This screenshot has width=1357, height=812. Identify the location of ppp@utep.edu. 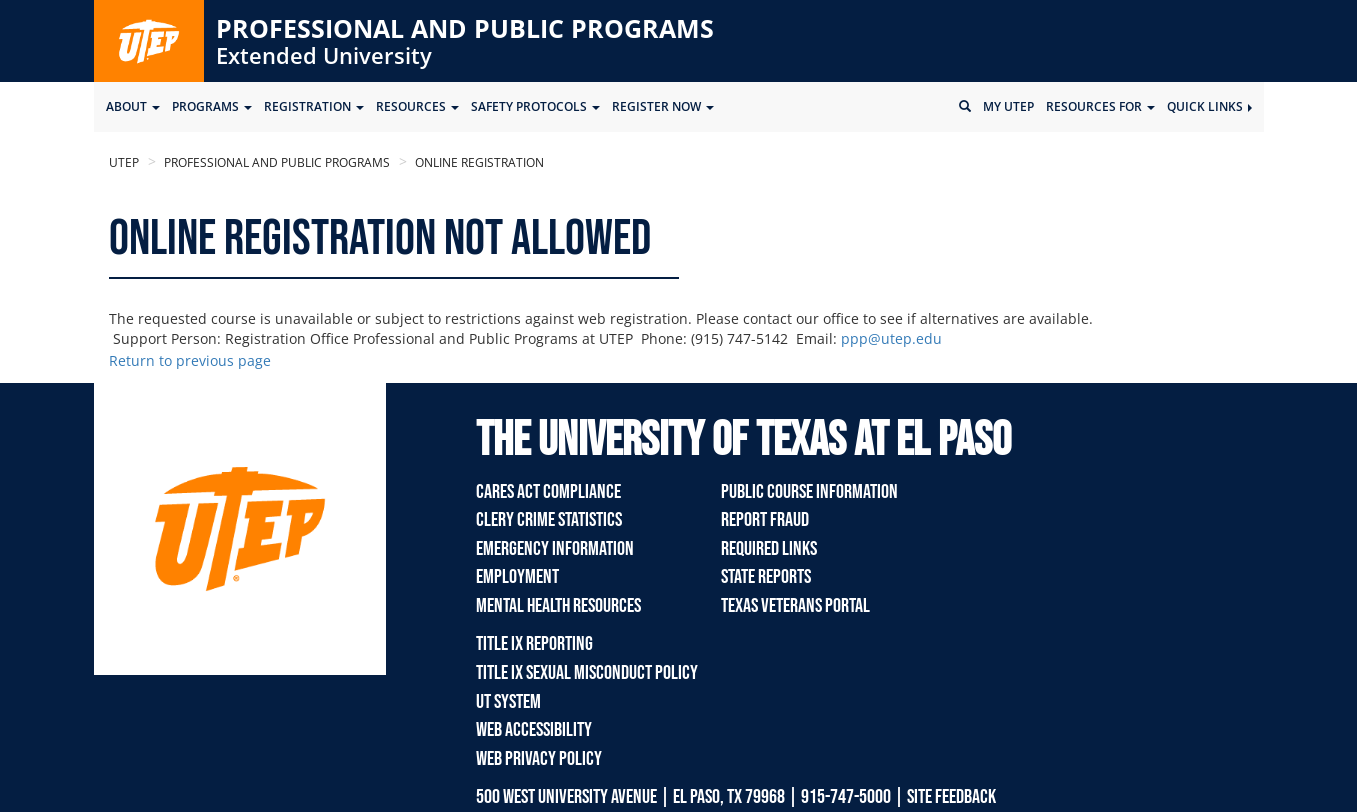
(891, 338).